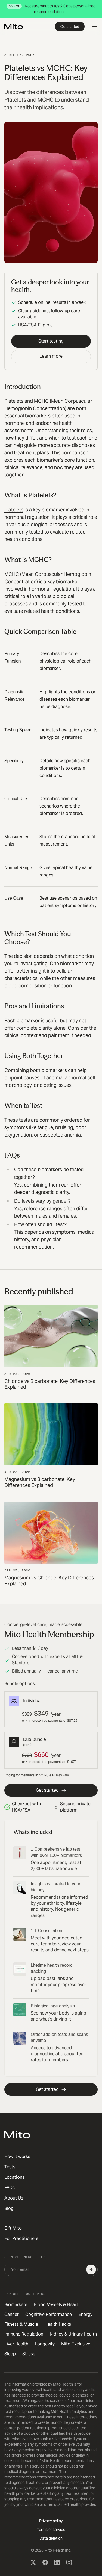 Image resolution: width=102 pixels, height=2576 pixels. I want to click on About Us, so click(13, 2198).